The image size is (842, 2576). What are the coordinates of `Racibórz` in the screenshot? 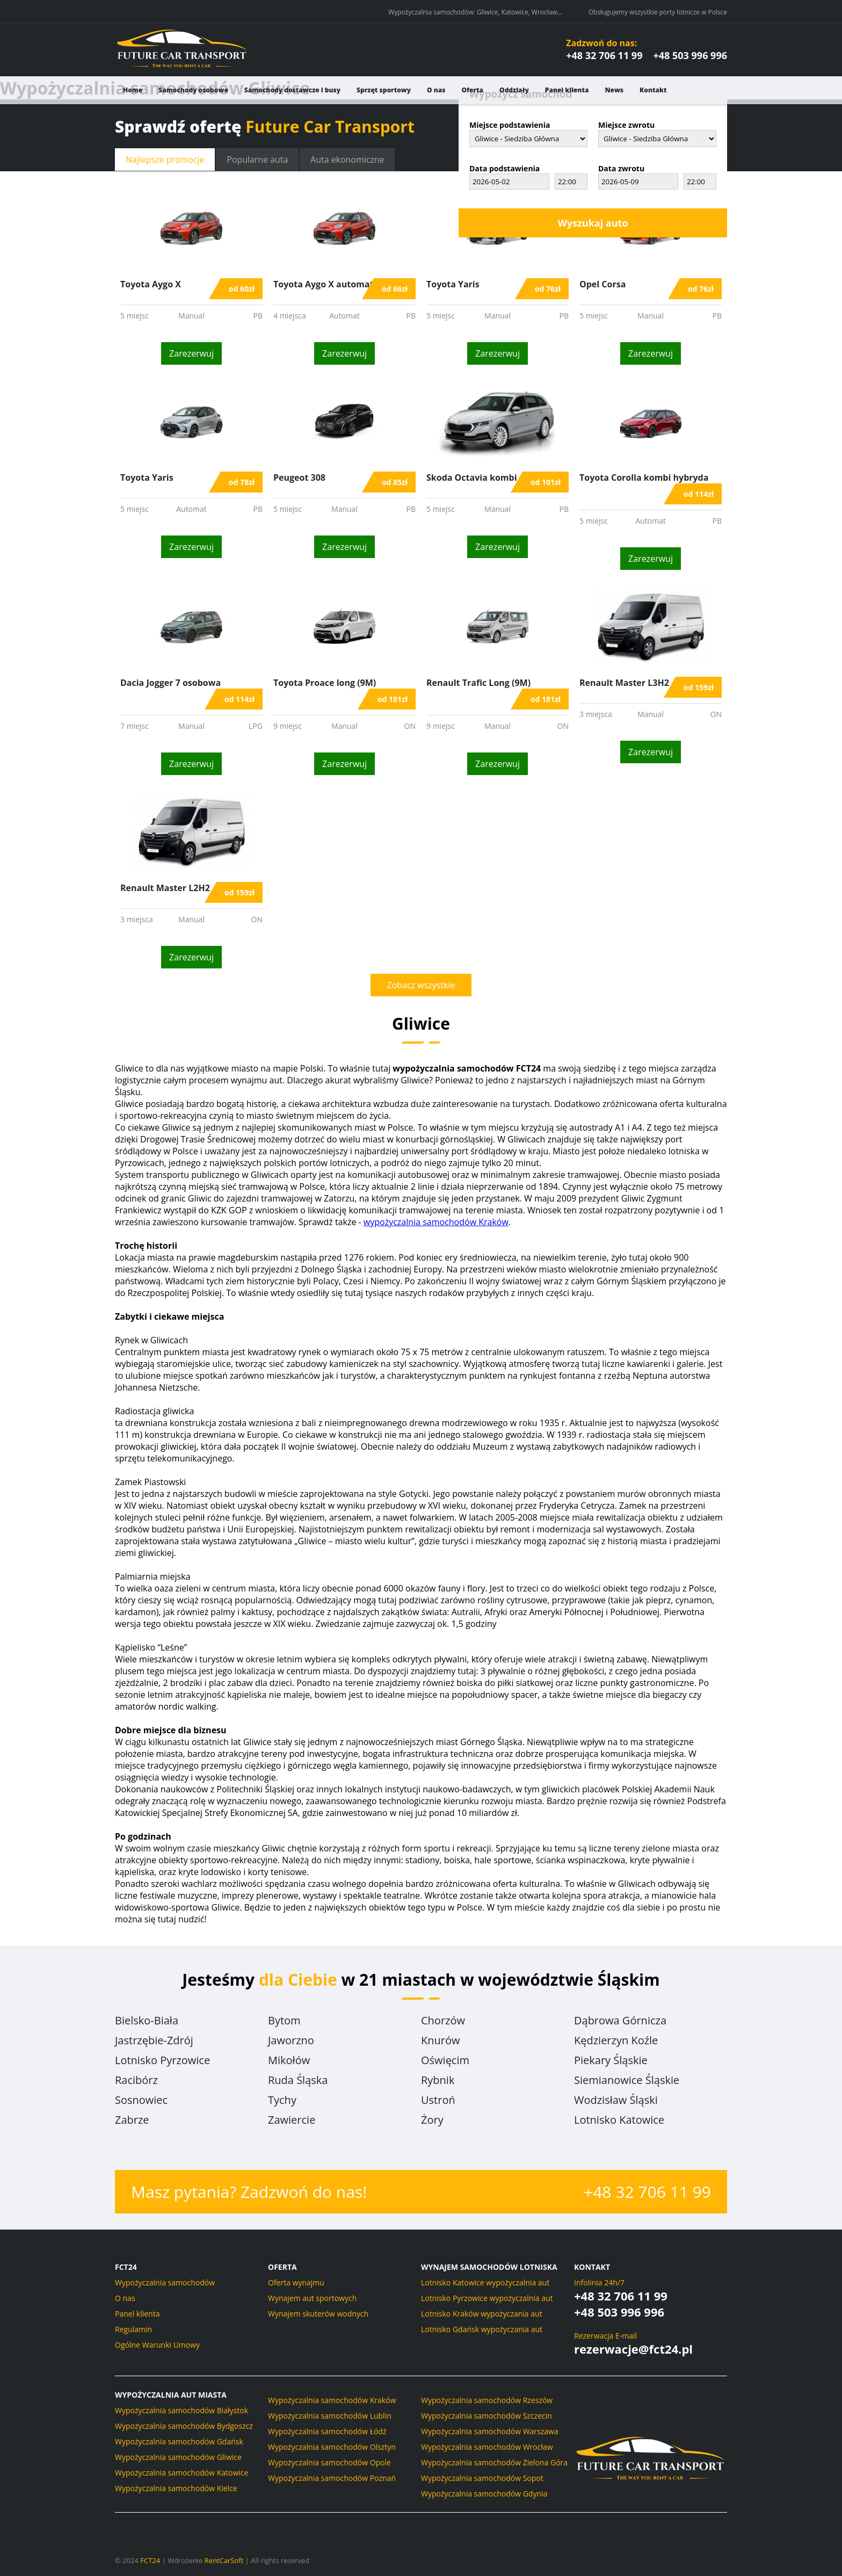 It's located at (136, 2080).